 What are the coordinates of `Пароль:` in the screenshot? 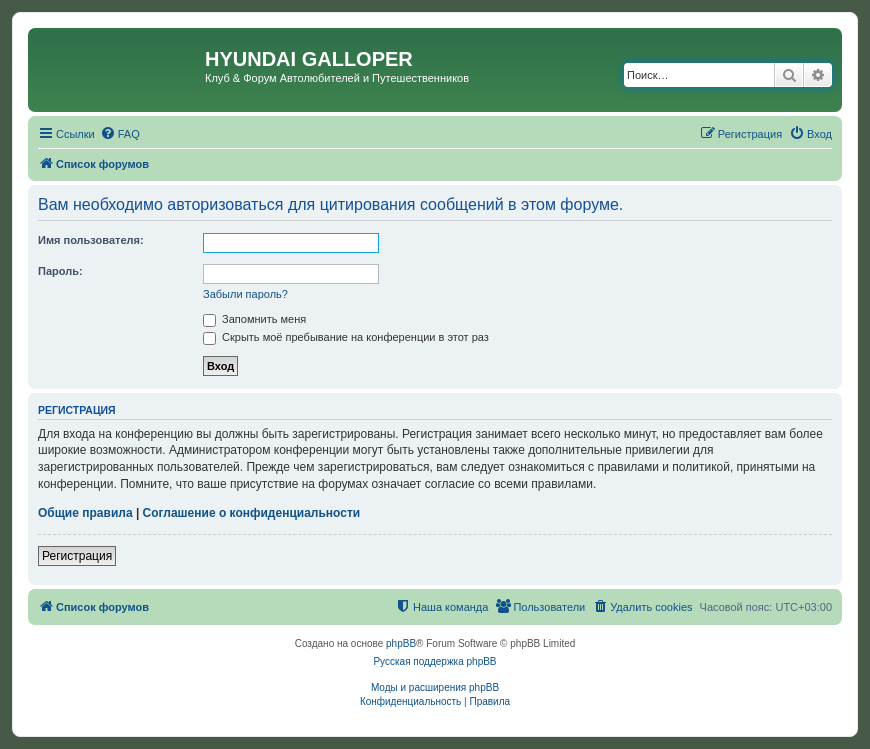 It's located at (60, 271).